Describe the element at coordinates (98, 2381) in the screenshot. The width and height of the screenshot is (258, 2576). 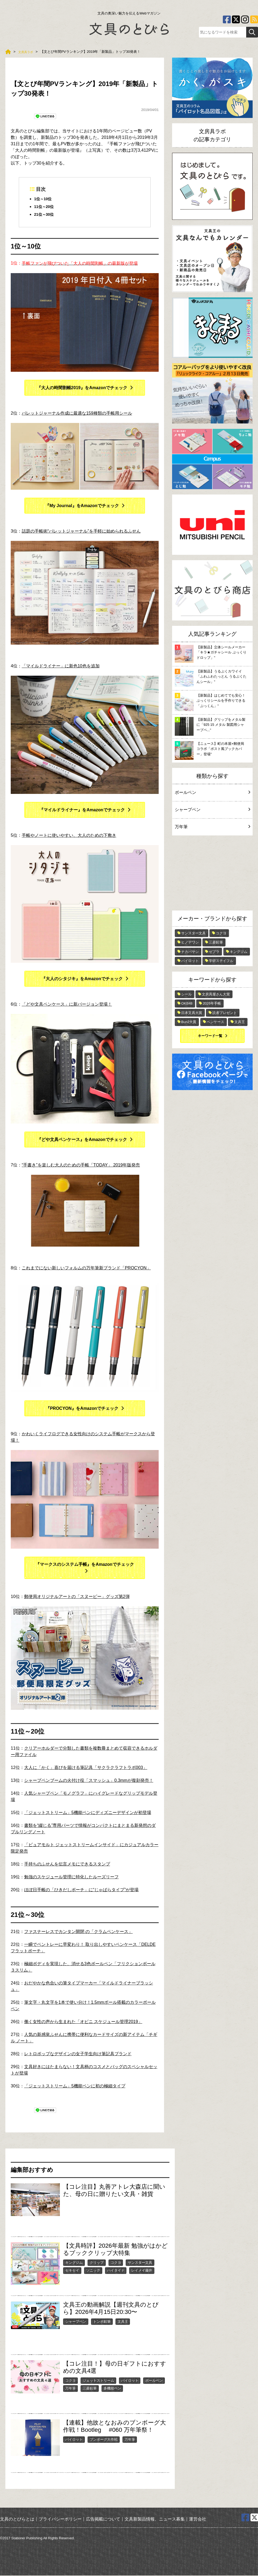
I see `ジェットストリーム` at that location.